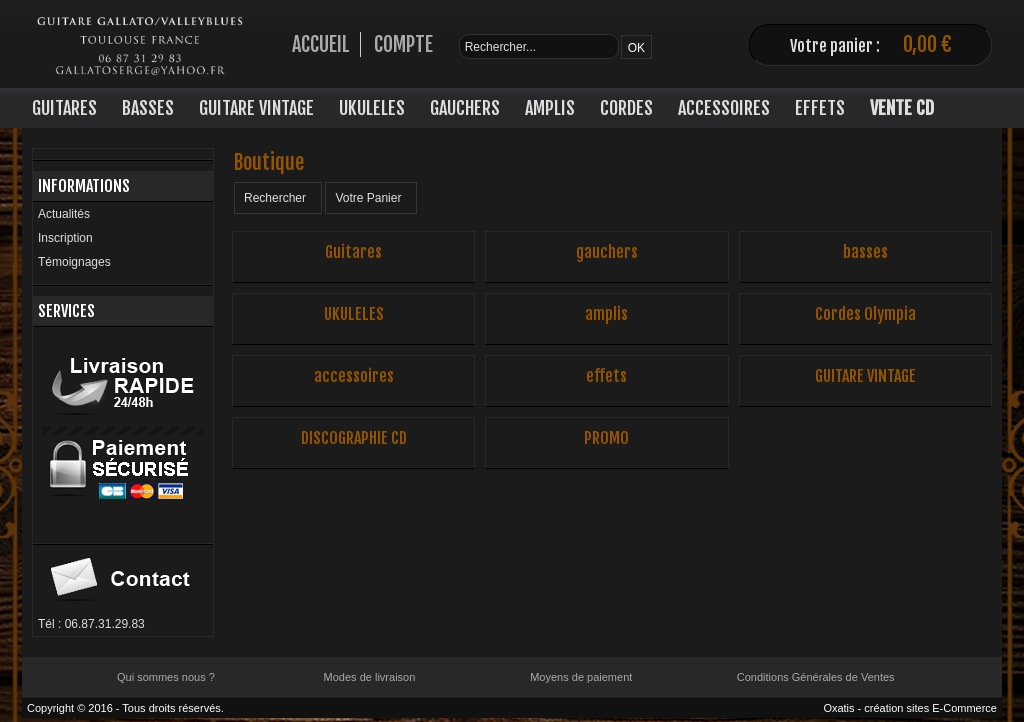 Image resolution: width=1024 pixels, height=722 pixels. I want to click on Tél : 06.87.31.29.83, so click(91, 624).